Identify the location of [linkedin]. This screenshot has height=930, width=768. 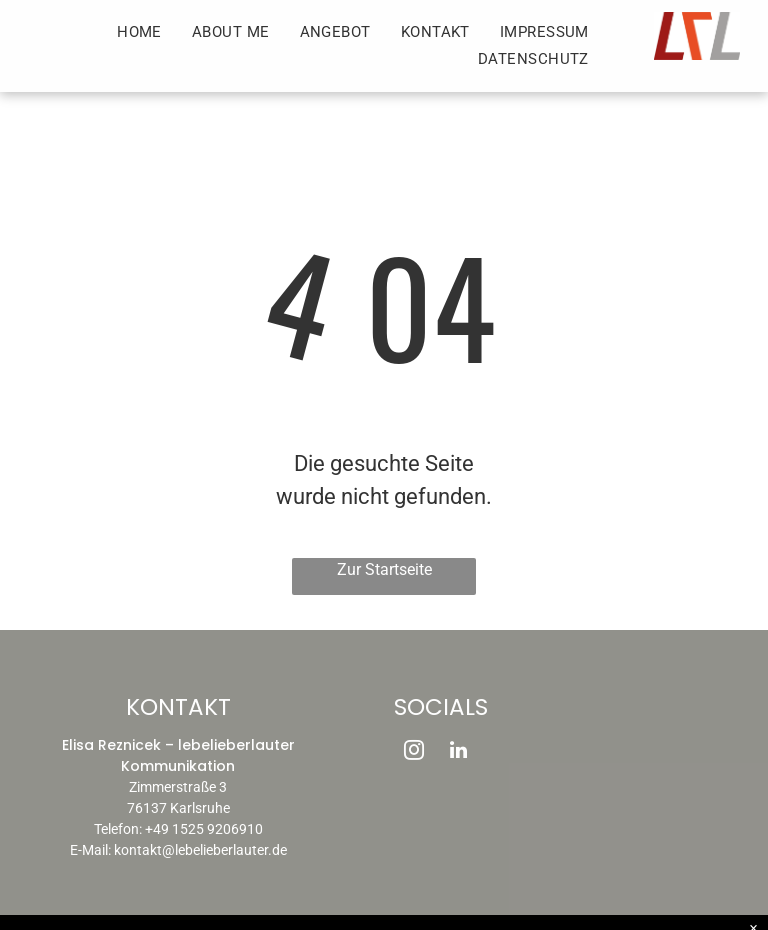
(458, 752).